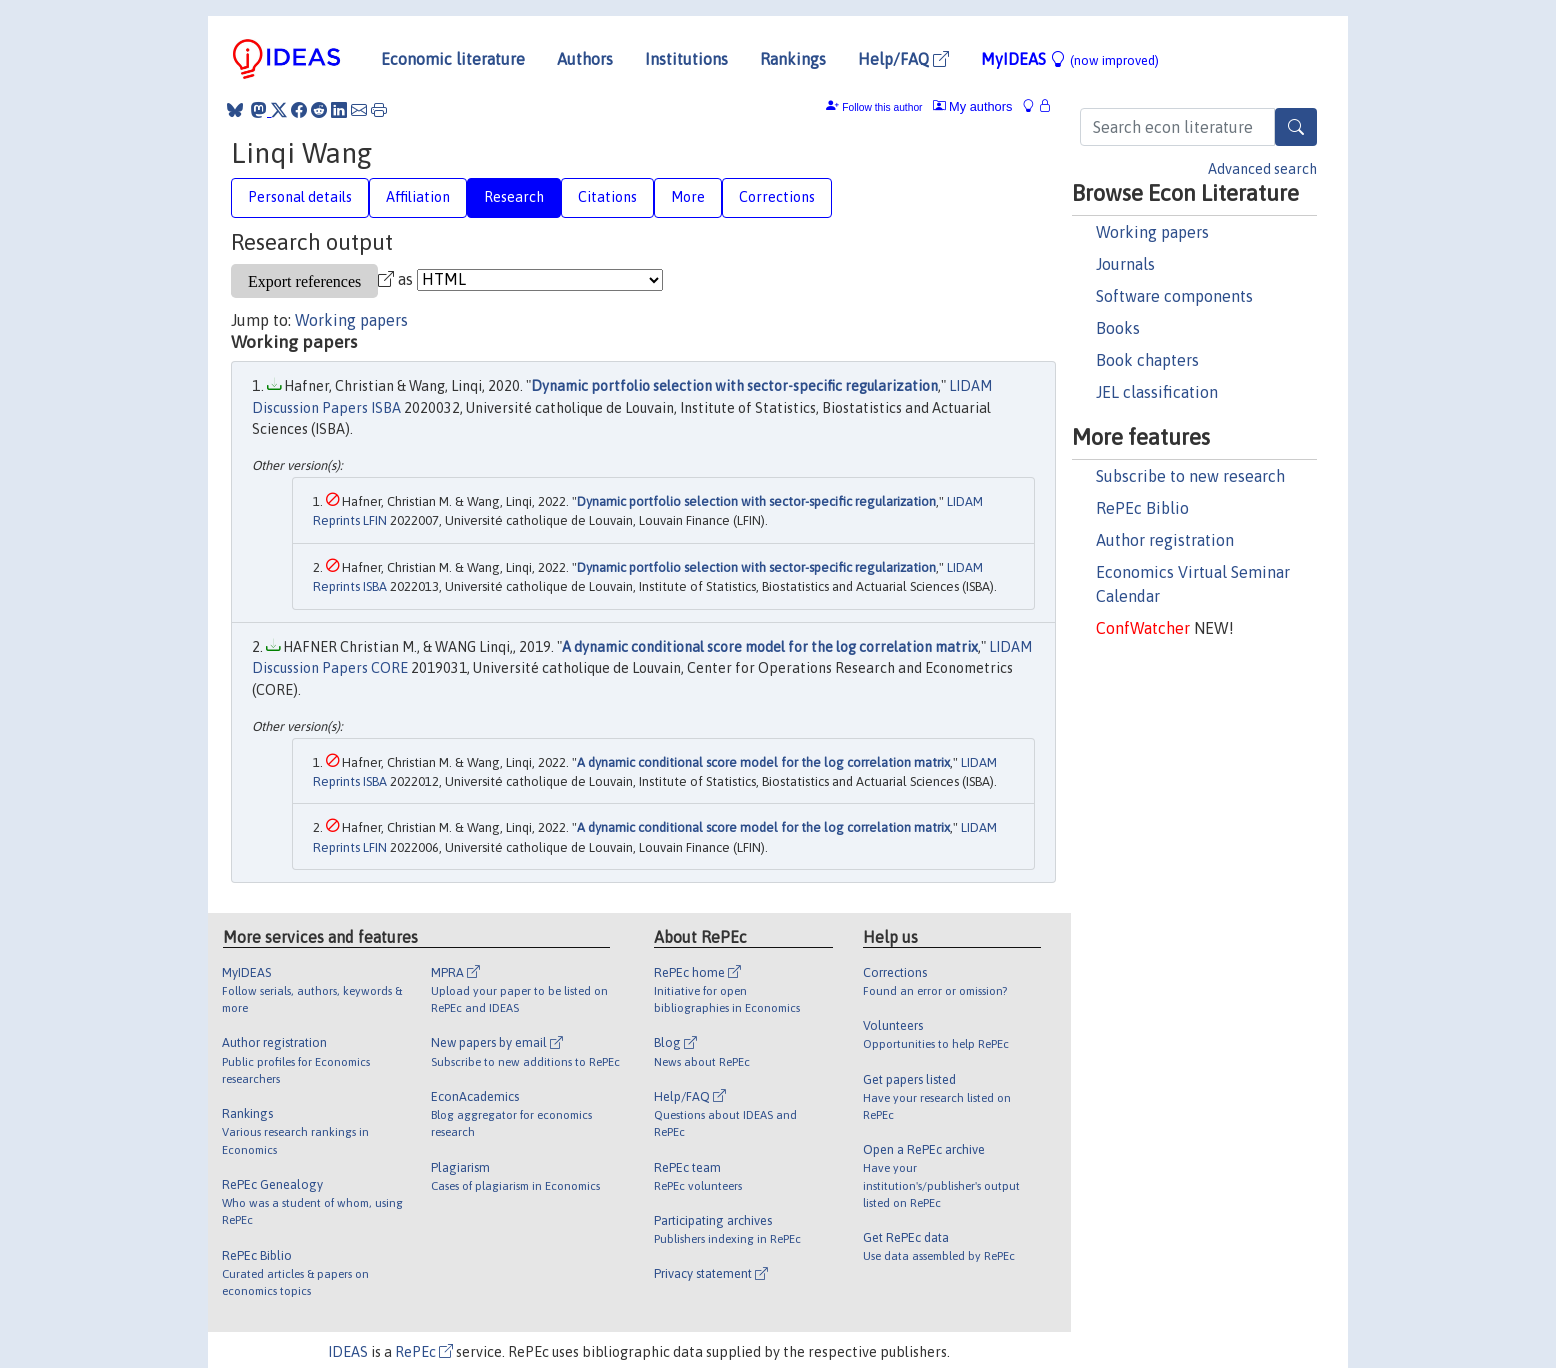  I want to click on Books, so click(1118, 328).